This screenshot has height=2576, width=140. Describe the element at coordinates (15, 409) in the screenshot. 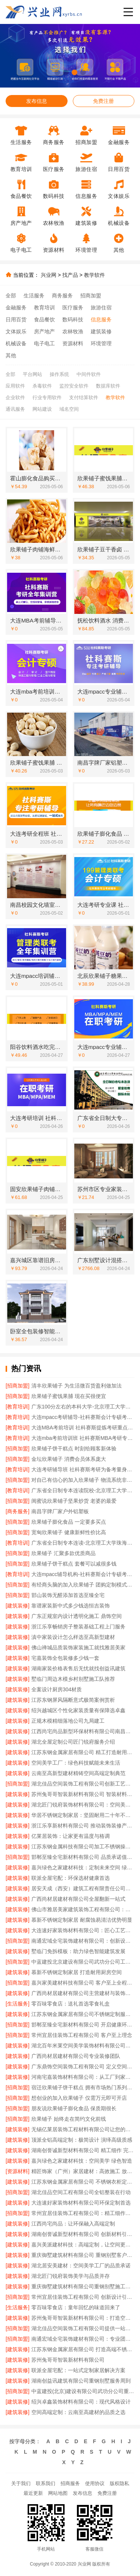

I see `通讯服务` at that location.